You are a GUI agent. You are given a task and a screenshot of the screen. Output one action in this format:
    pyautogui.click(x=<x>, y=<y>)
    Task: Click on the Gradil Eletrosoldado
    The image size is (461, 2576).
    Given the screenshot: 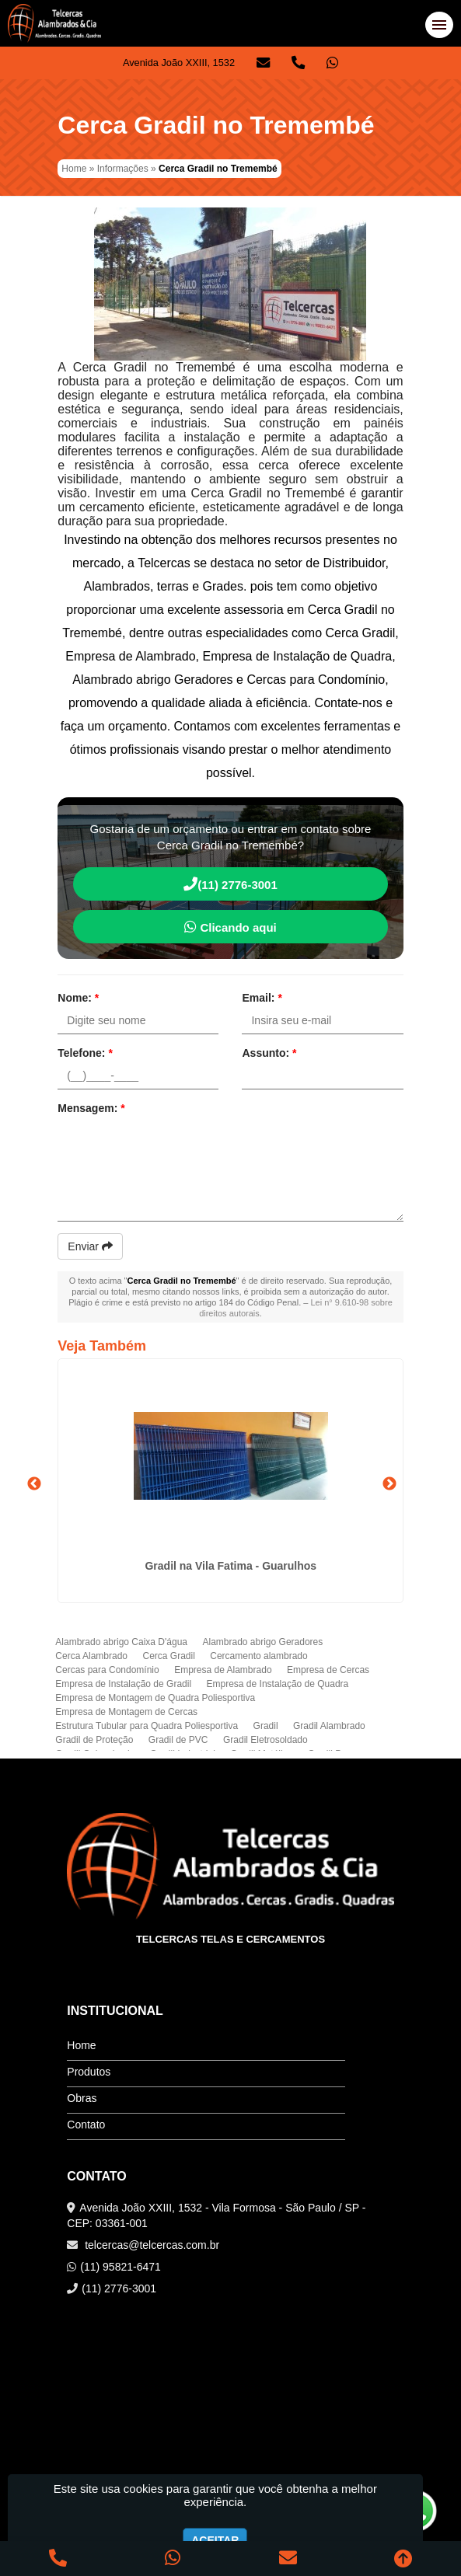 What is the action you would take?
    pyautogui.click(x=265, y=1739)
    